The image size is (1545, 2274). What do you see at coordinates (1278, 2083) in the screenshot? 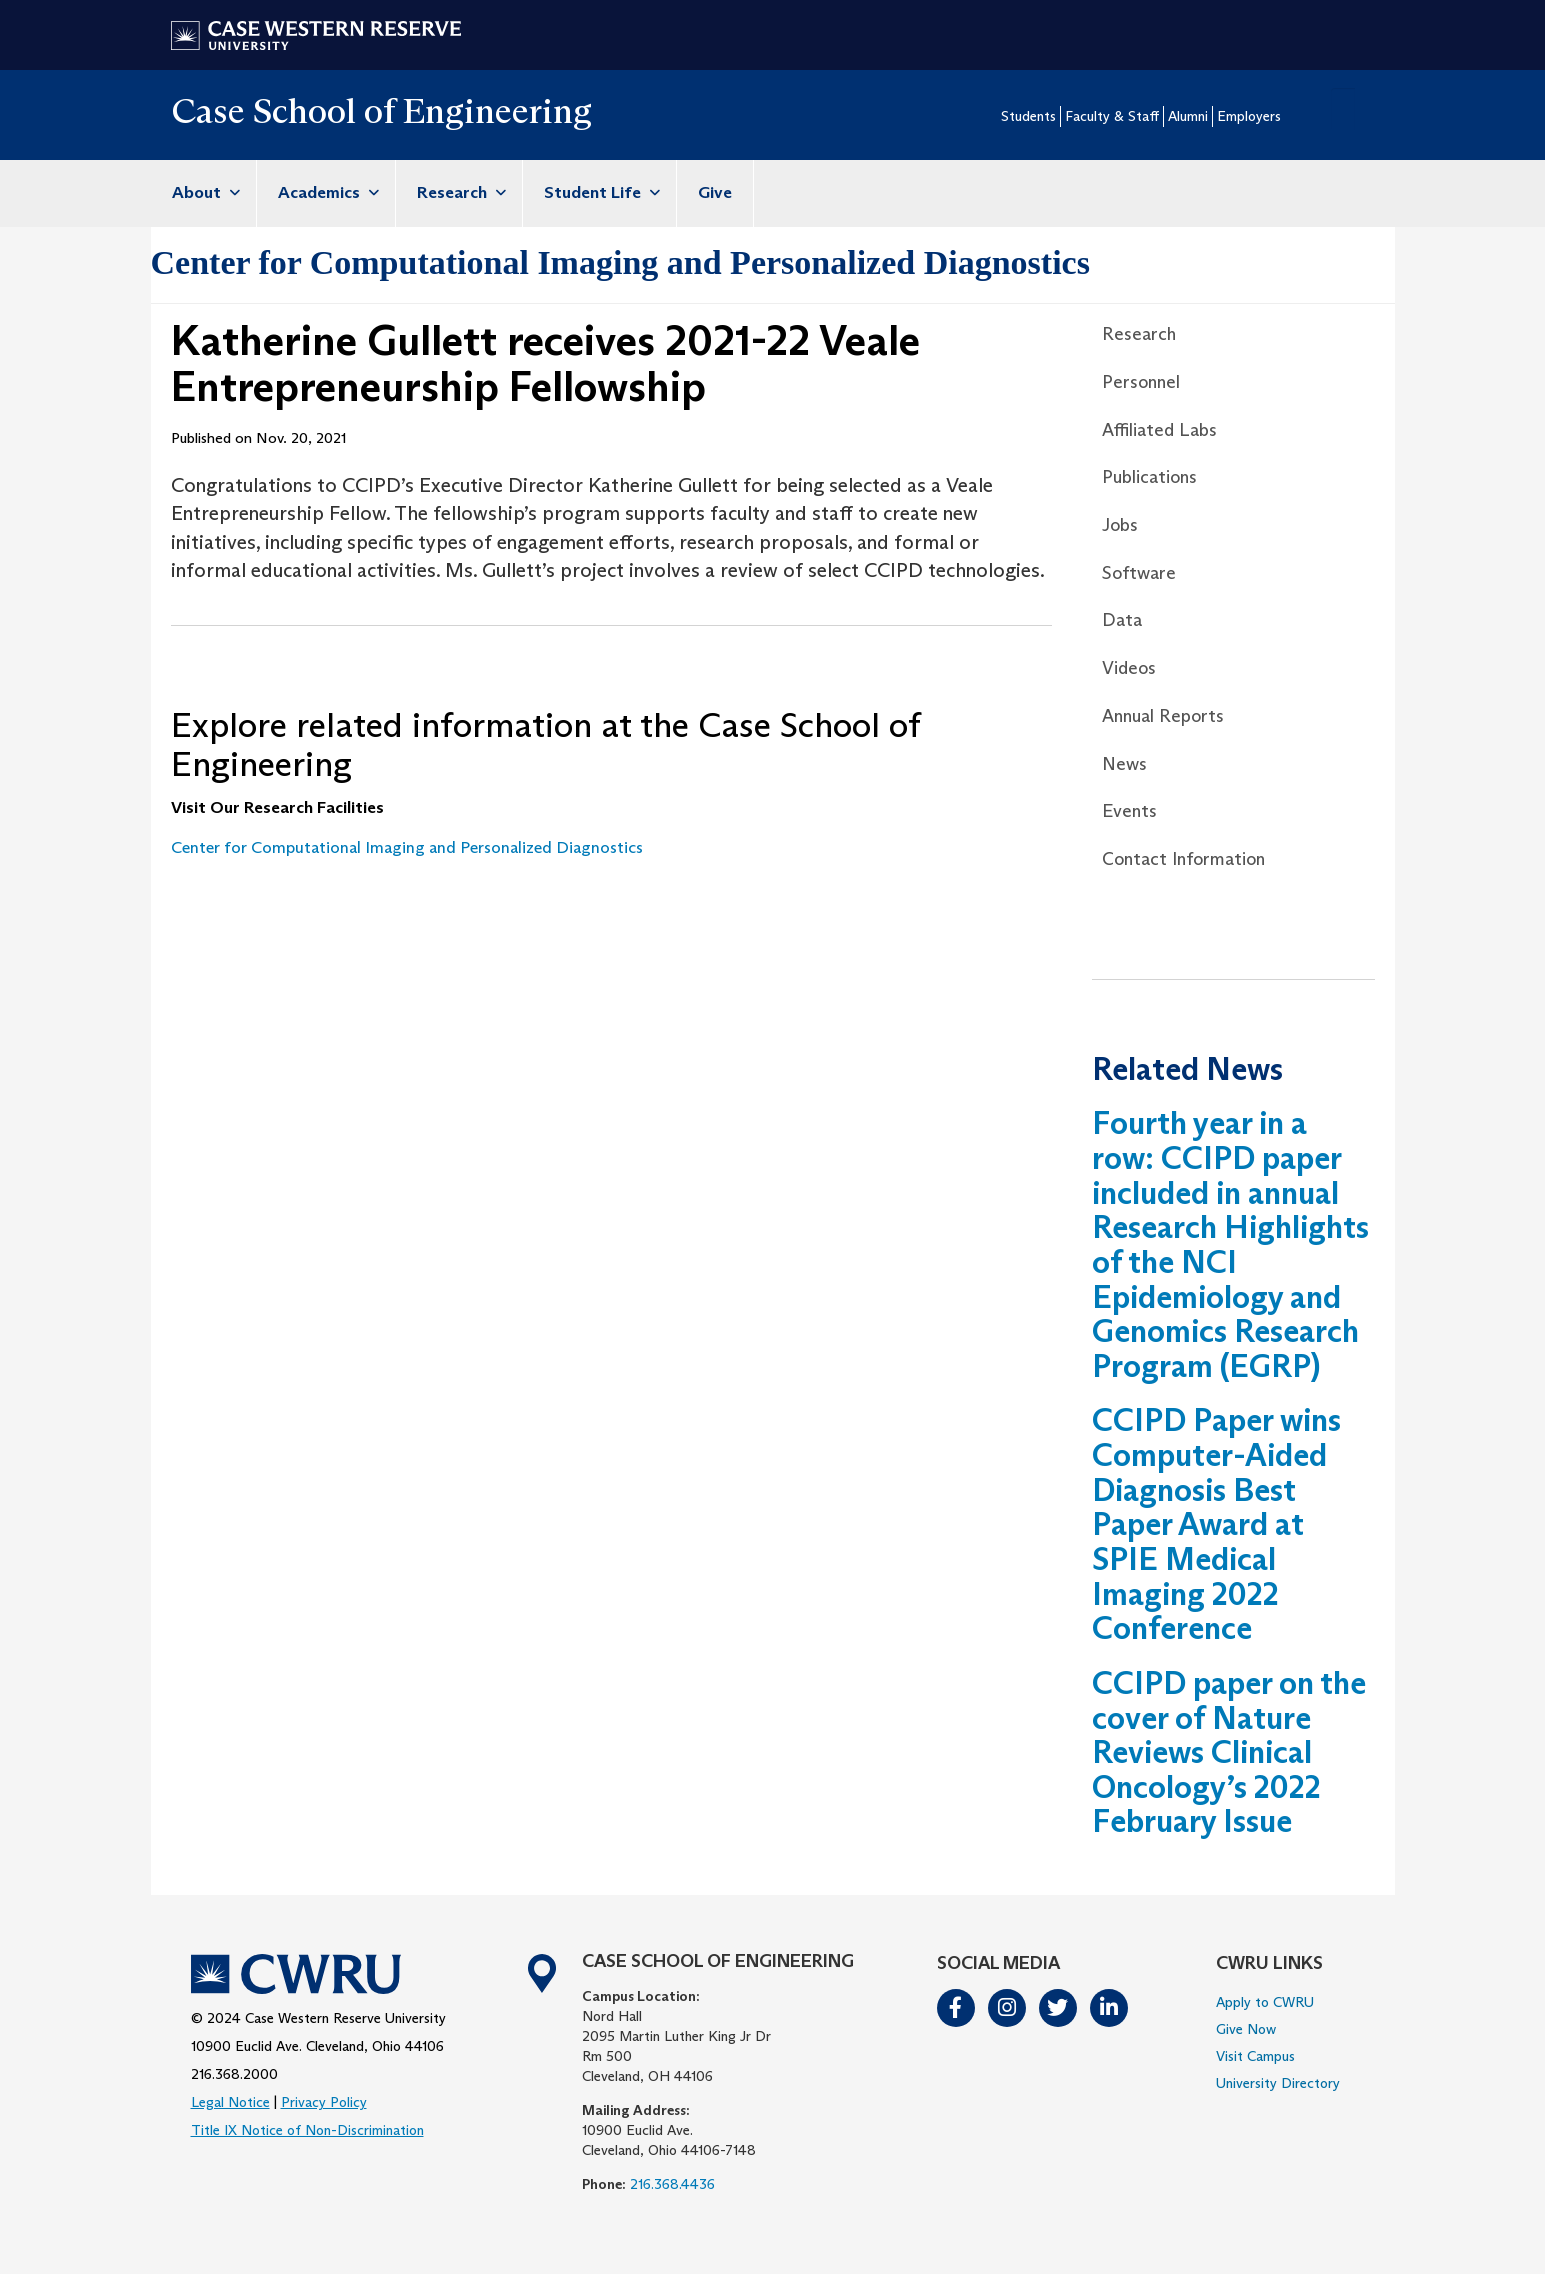
I see `University Directory` at bounding box center [1278, 2083].